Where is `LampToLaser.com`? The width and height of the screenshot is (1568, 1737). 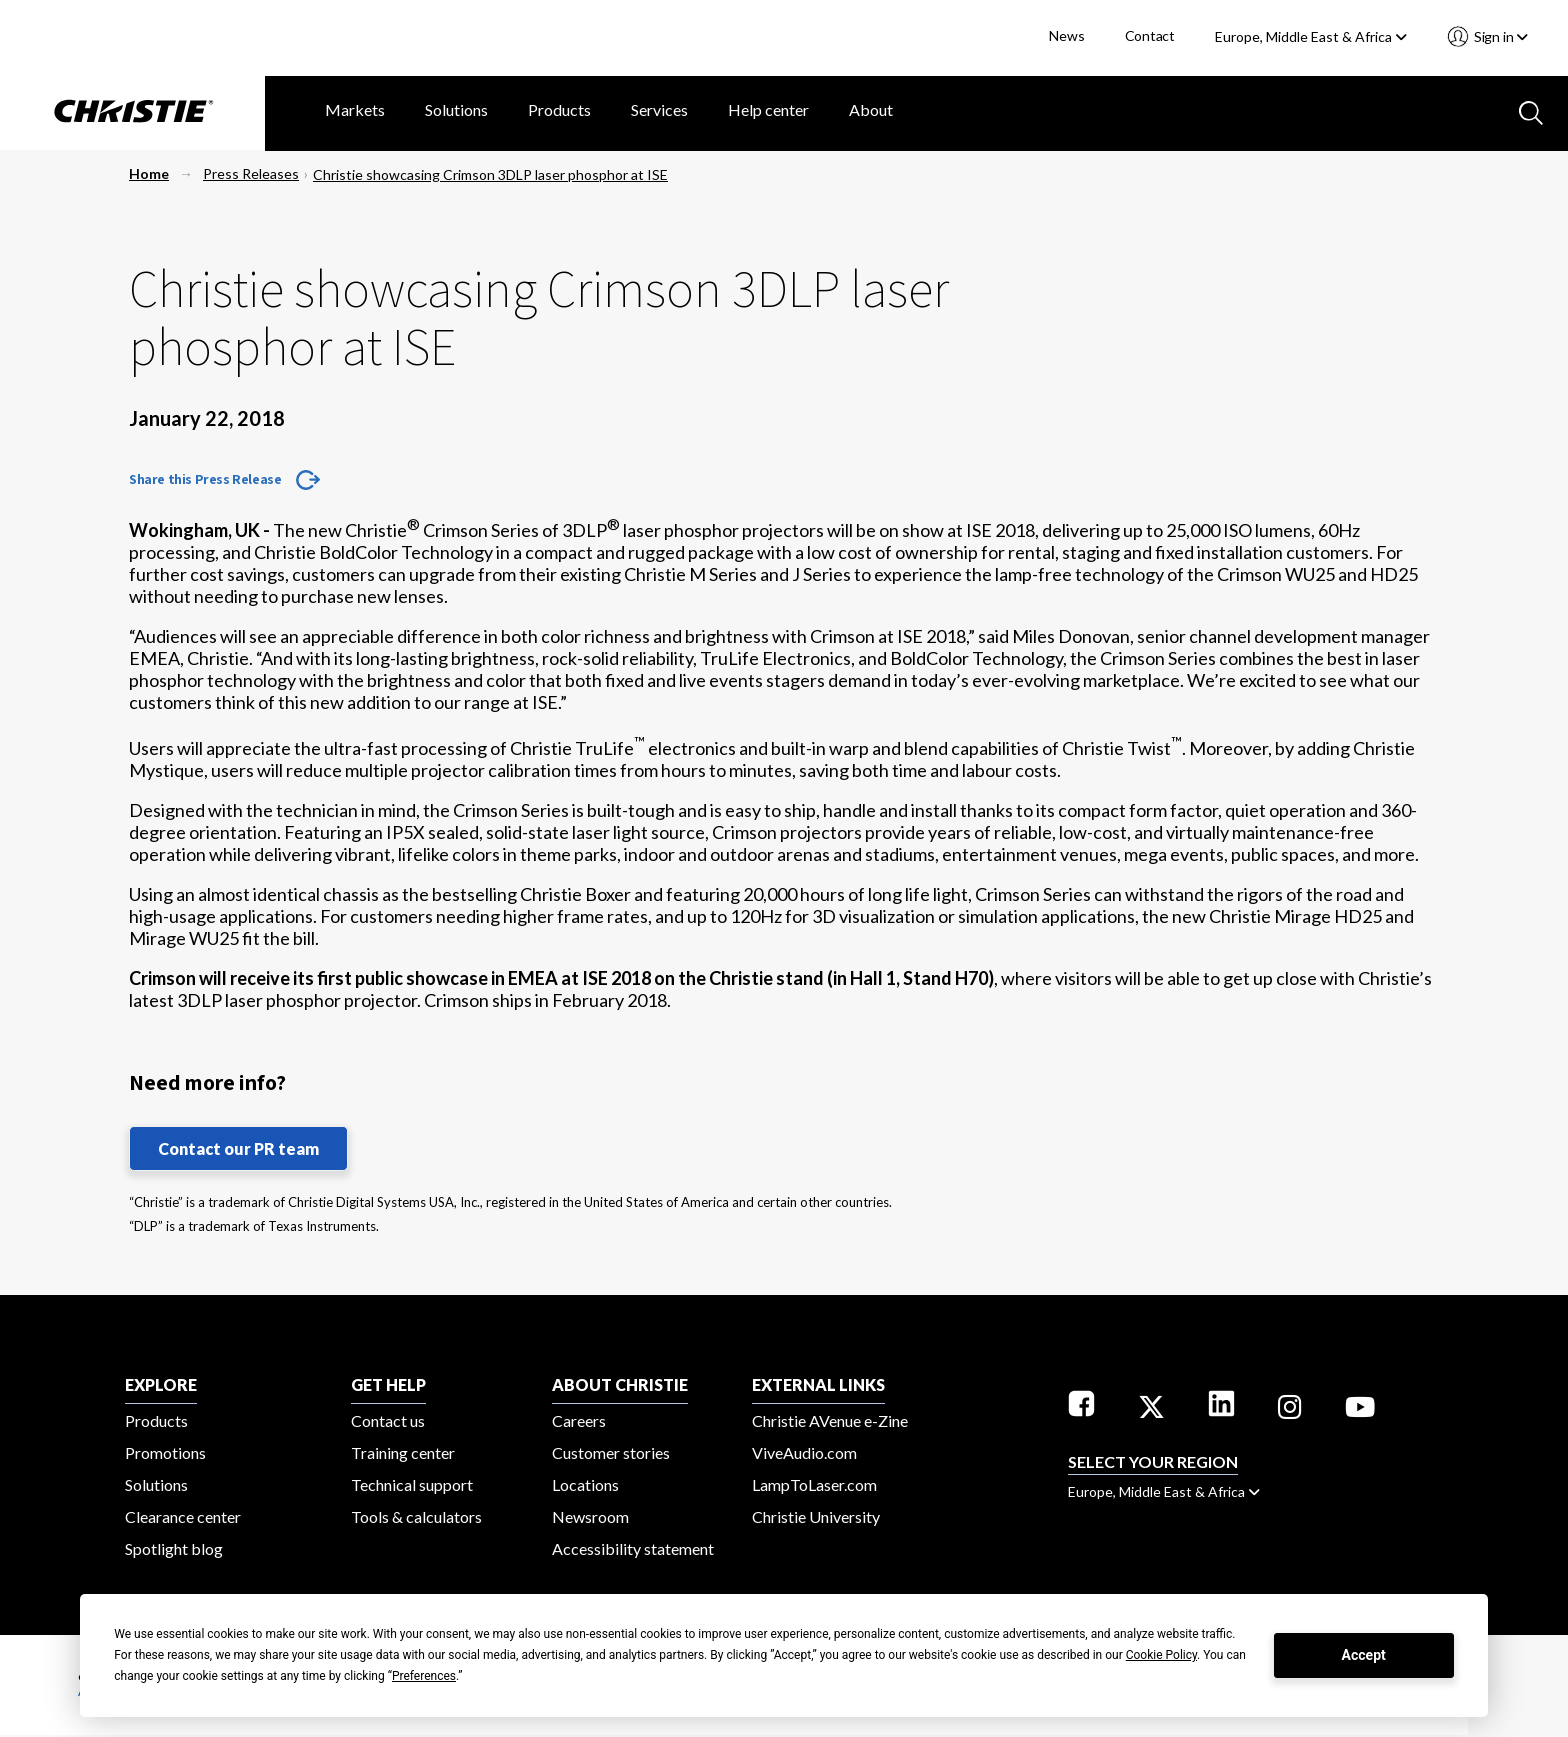 LampToLaser.com is located at coordinates (814, 1484).